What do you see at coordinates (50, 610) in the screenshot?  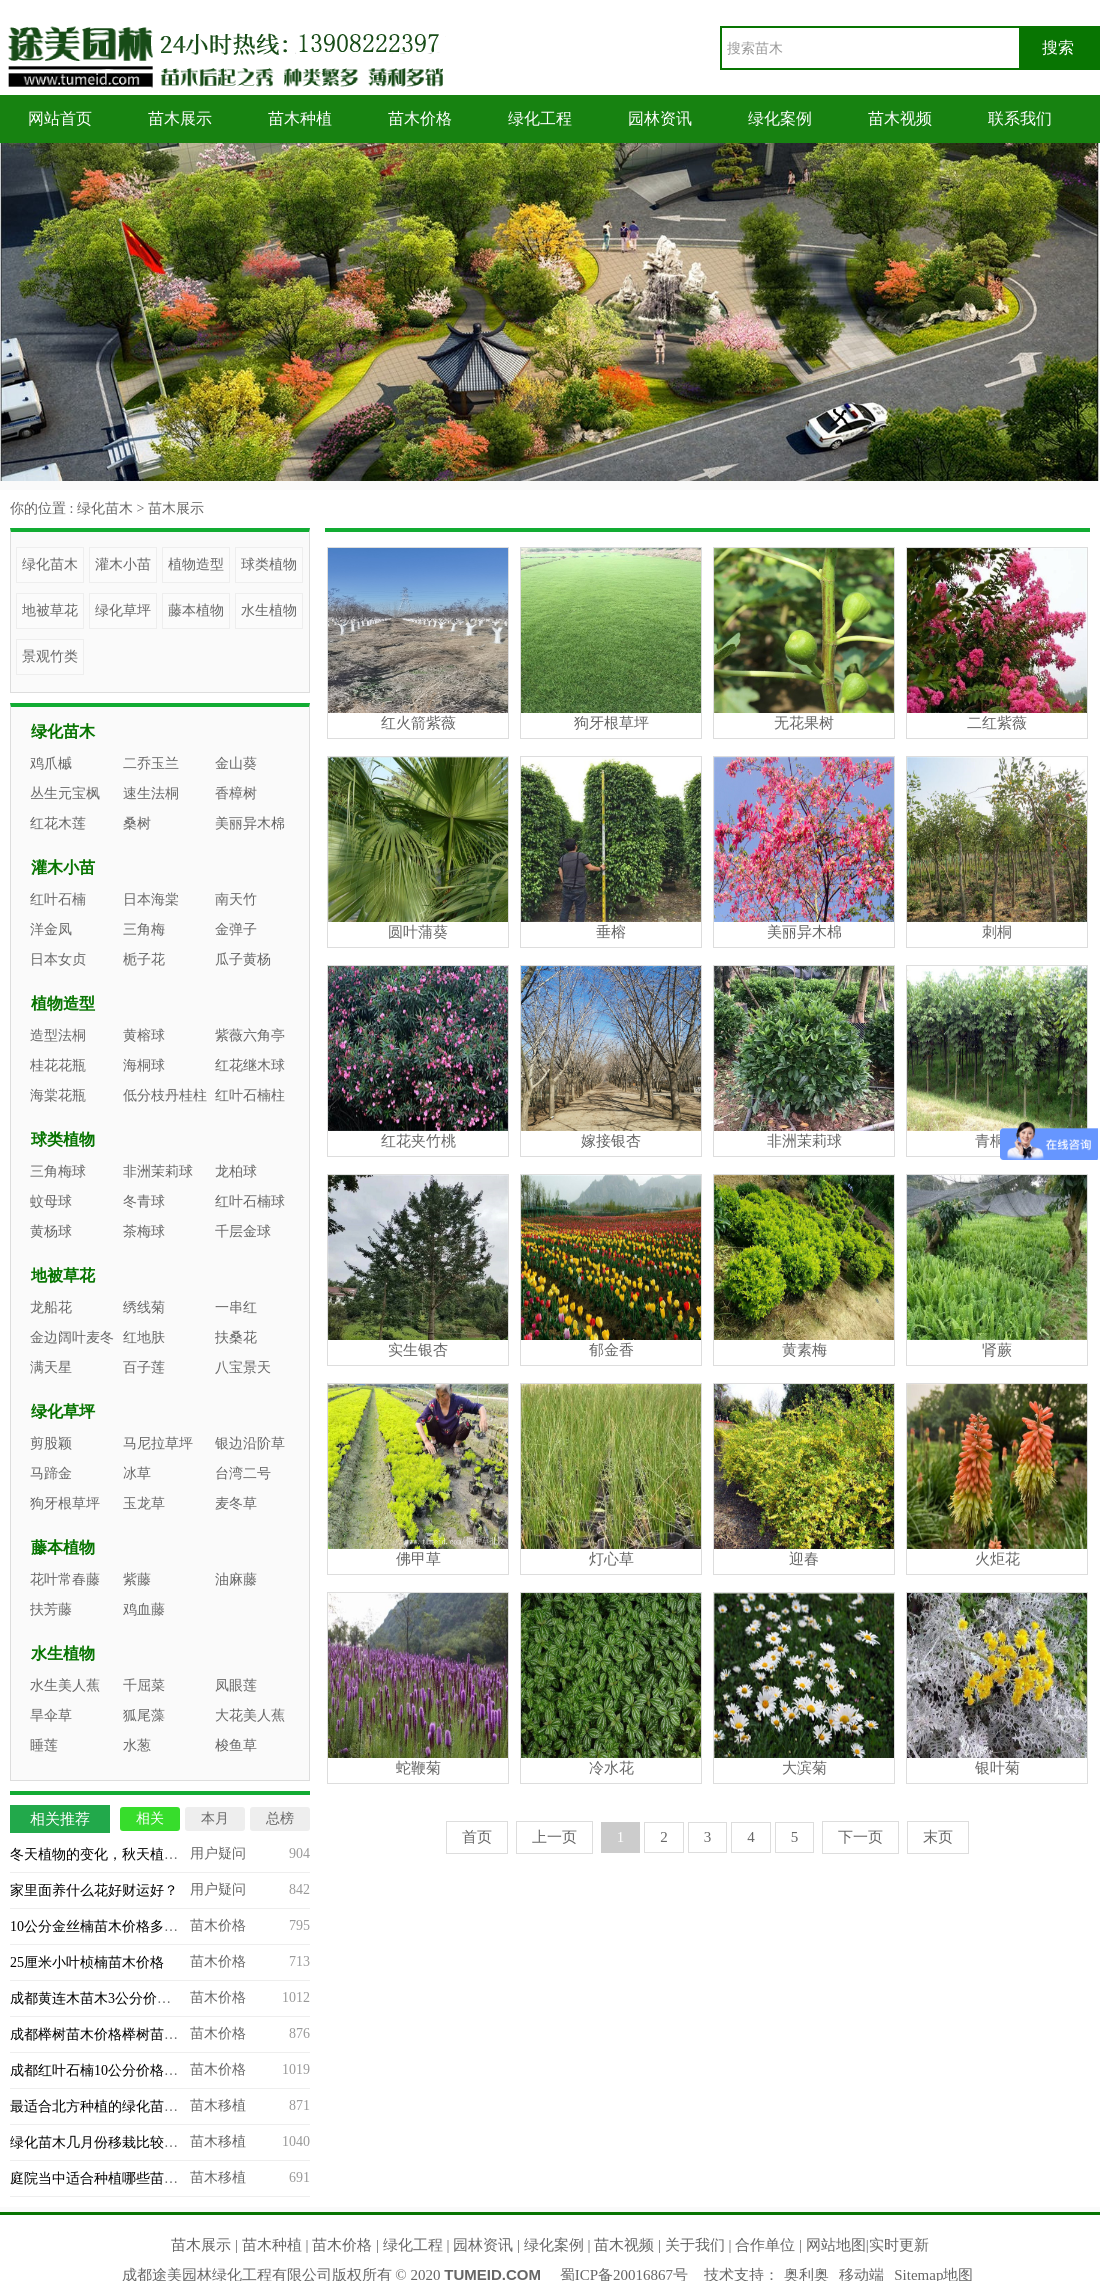 I see `地被草花` at bounding box center [50, 610].